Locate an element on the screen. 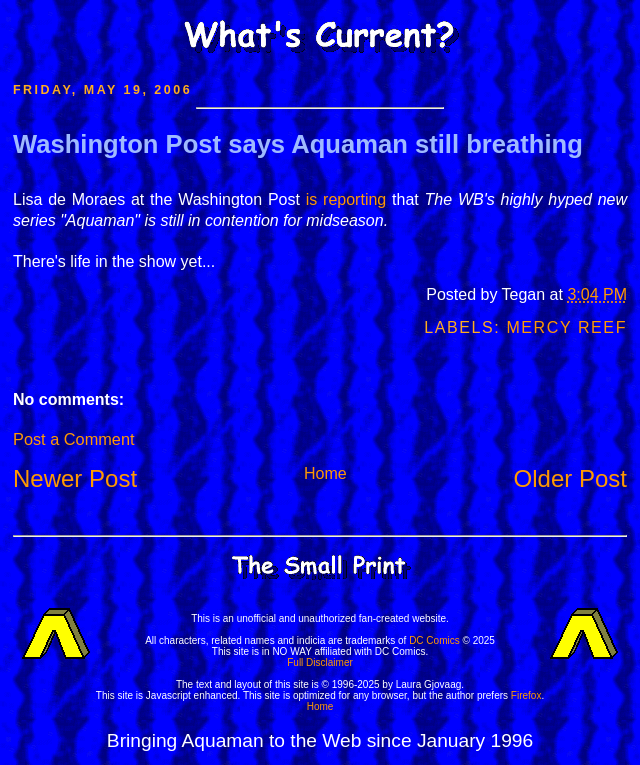 The image size is (640, 765). is reporting is located at coordinates (346, 199).